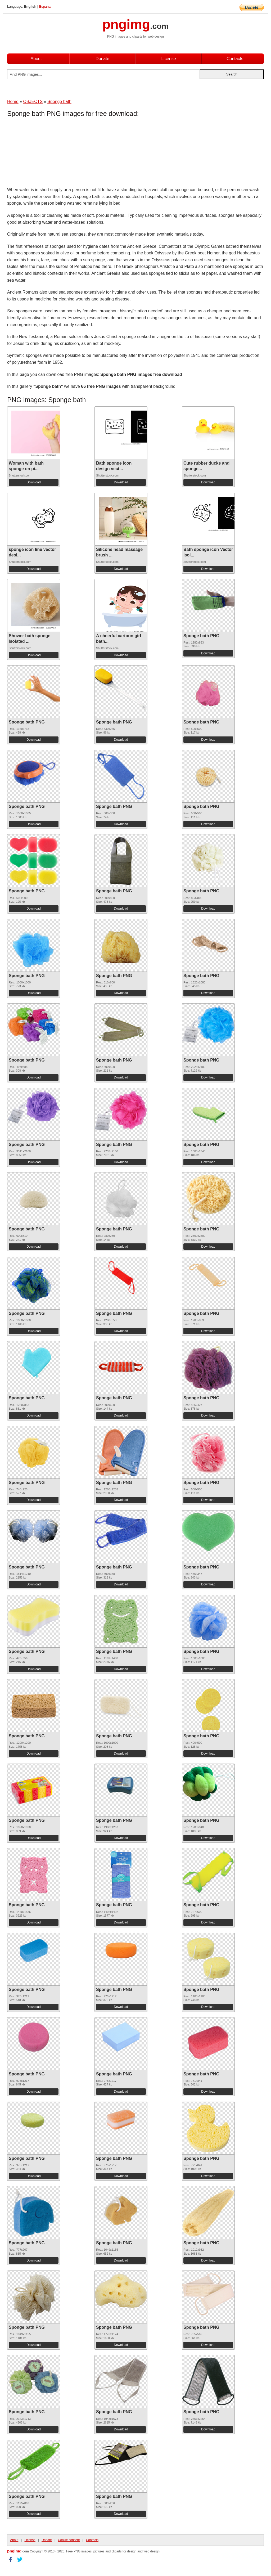  Describe the element at coordinates (168, 58) in the screenshot. I see `License` at that location.